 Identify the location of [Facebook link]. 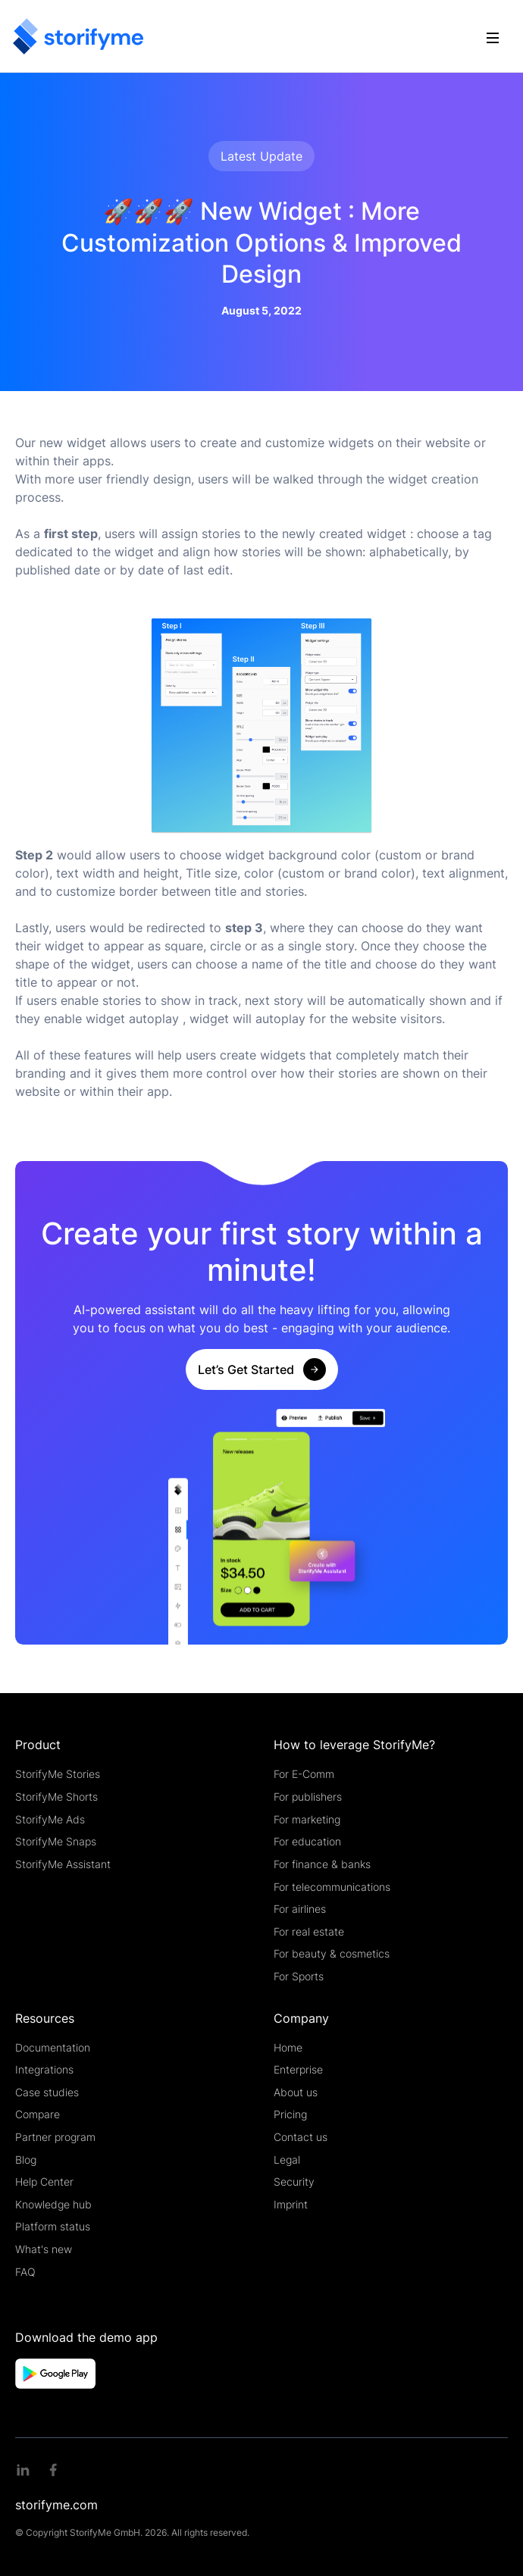
(53, 2469).